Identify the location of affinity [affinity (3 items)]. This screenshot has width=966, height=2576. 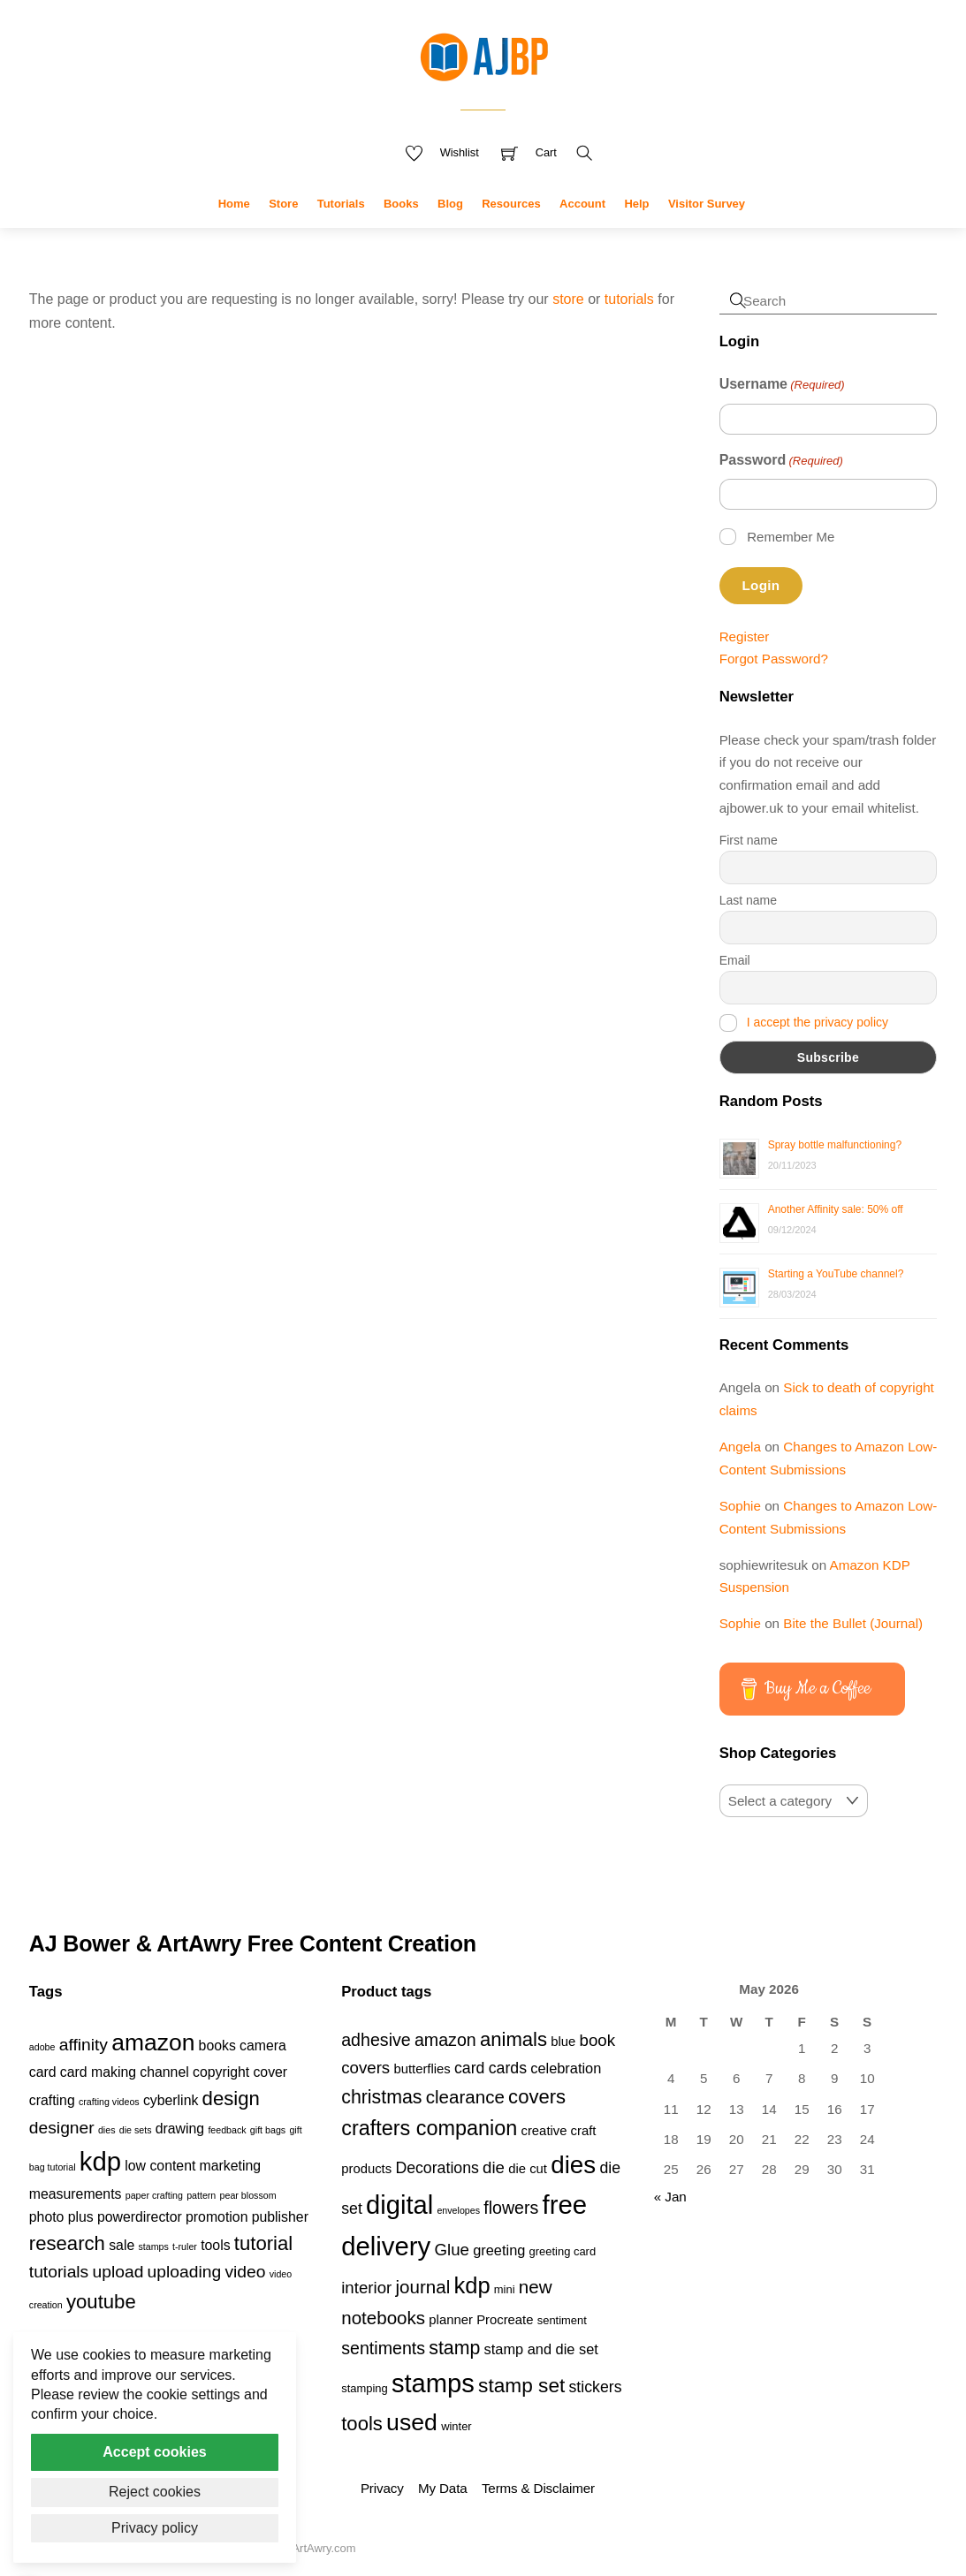
(83, 2044).